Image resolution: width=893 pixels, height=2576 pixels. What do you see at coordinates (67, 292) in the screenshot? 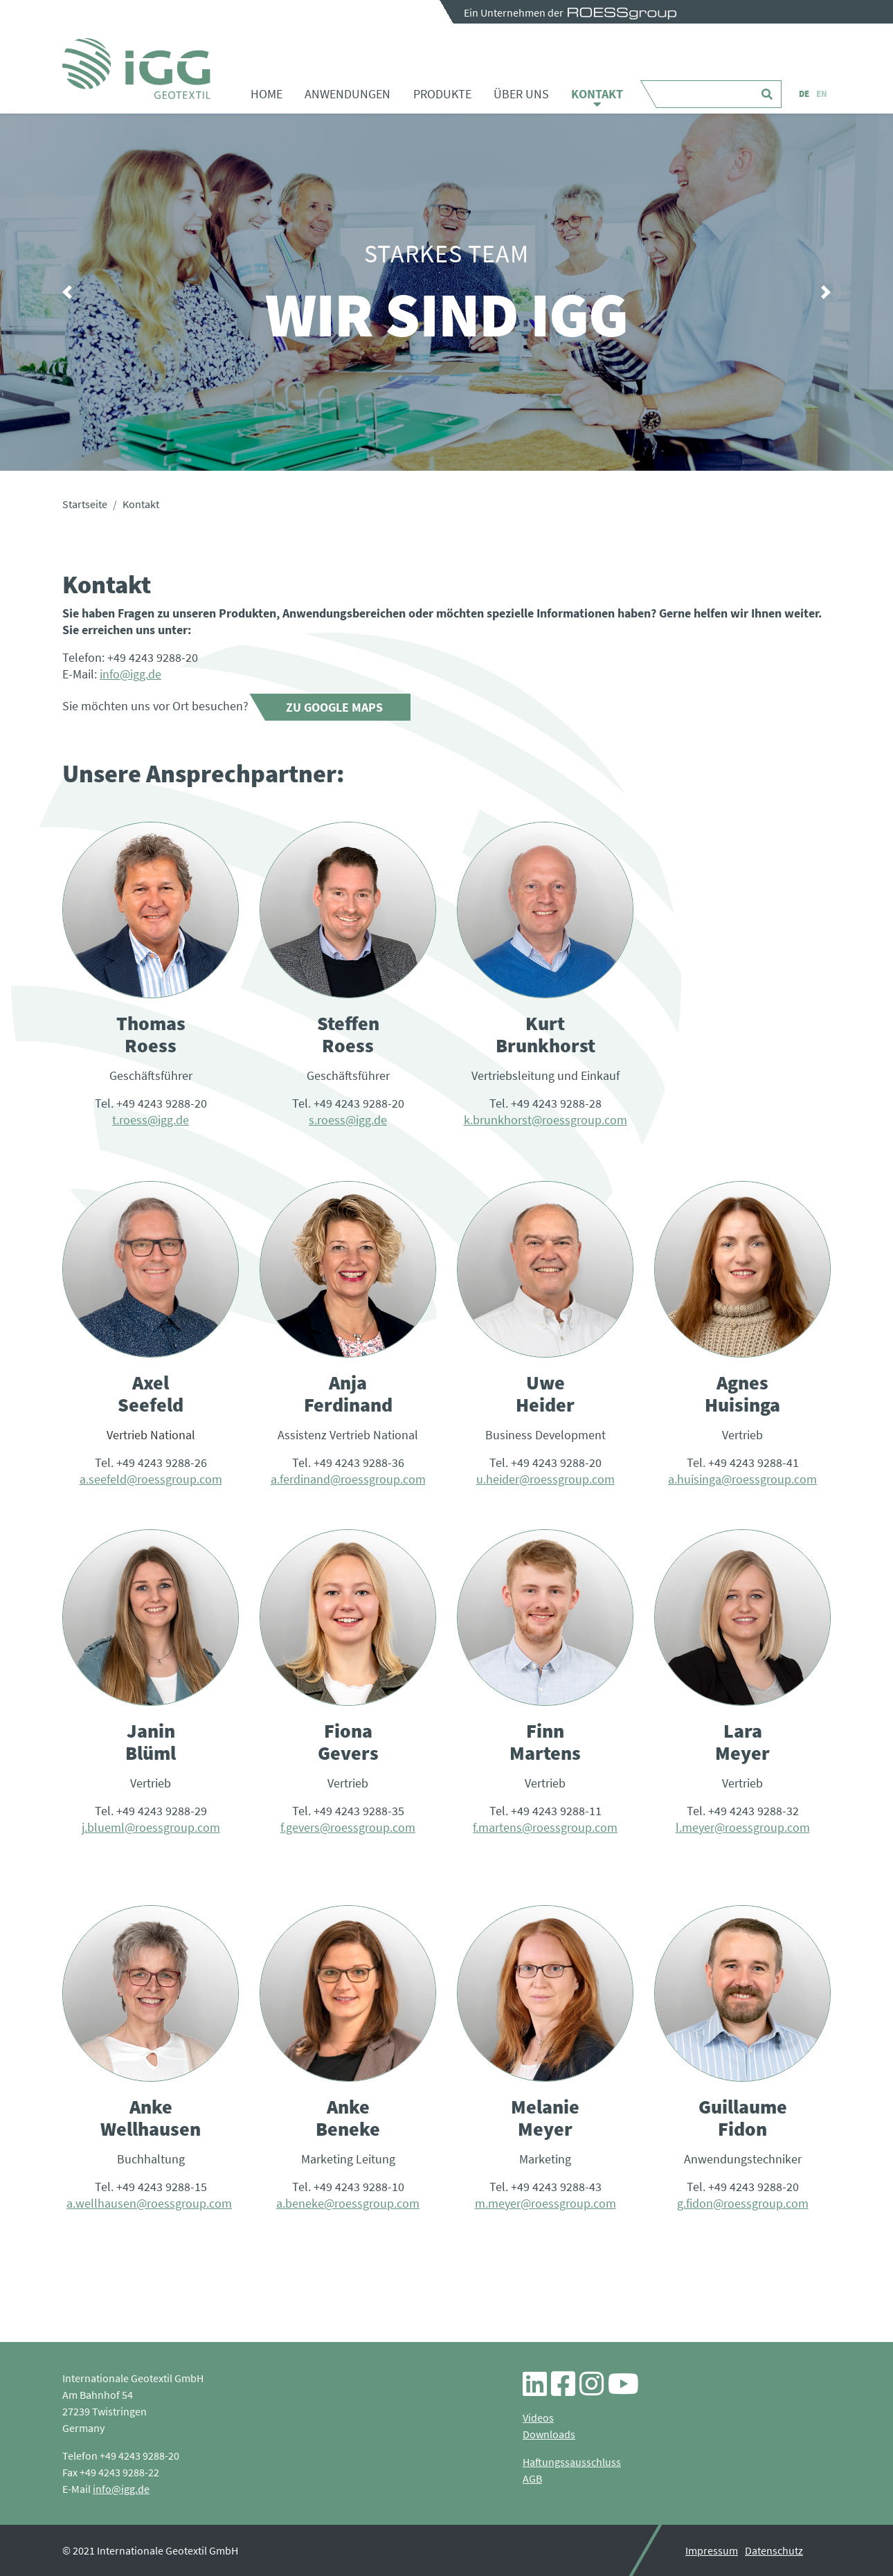
I see `[button]` at bounding box center [67, 292].